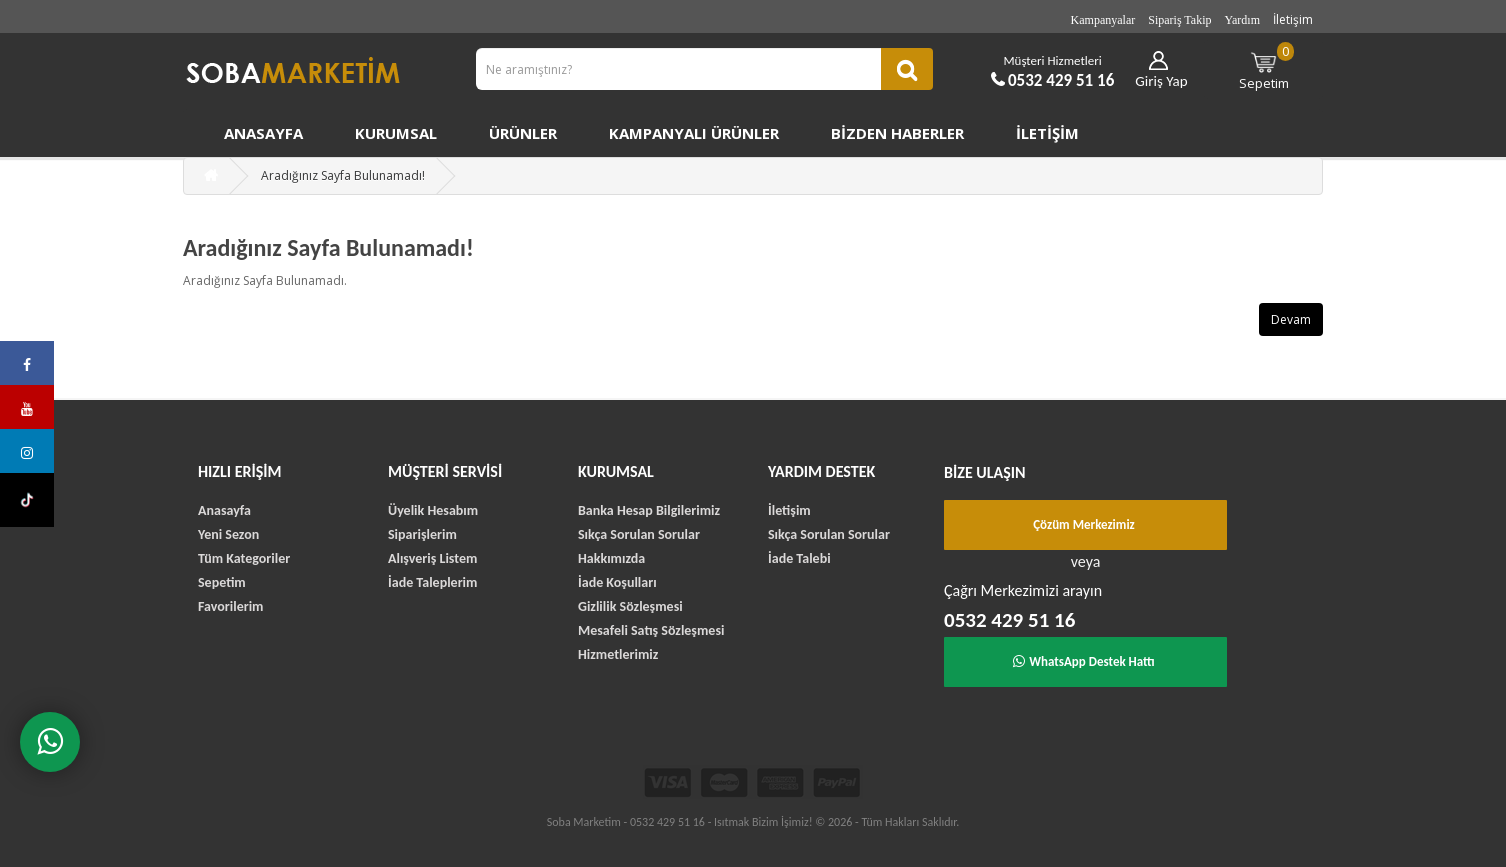 The width and height of the screenshot is (1506, 867). I want to click on Sıkça Sorulan Sorular, so click(639, 534).